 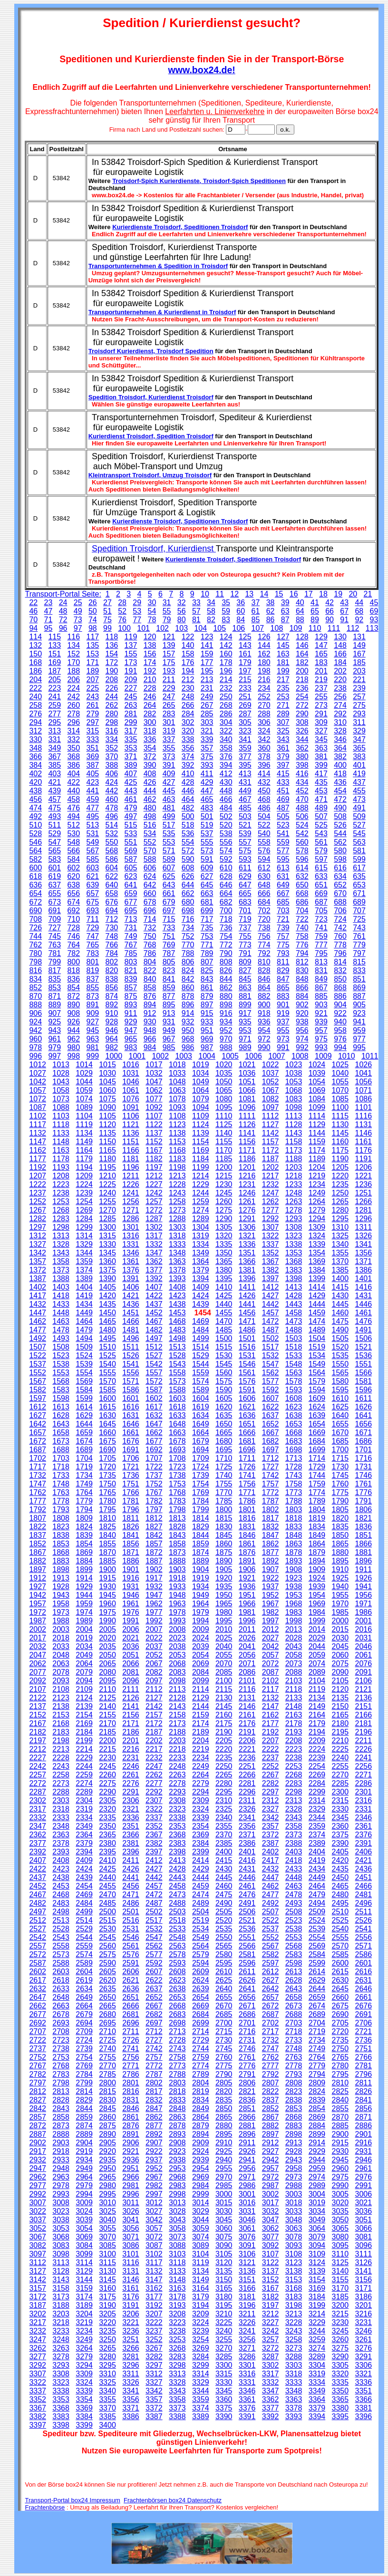 What do you see at coordinates (317, 1219) in the screenshot?
I see `1294` at bounding box center [317, 1219].